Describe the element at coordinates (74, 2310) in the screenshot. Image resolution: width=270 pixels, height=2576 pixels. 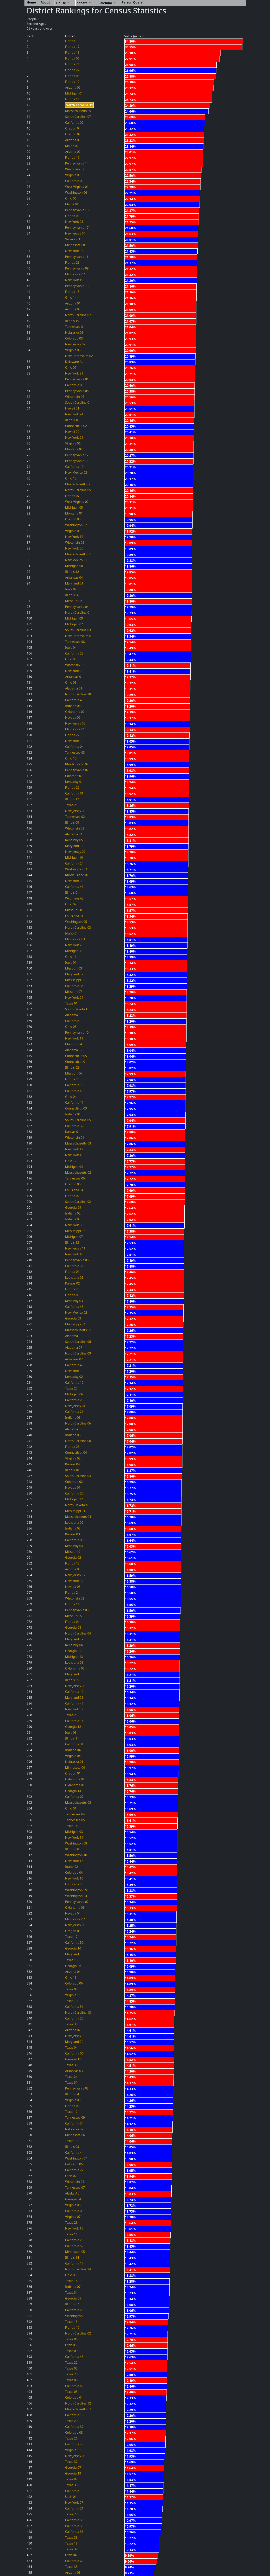
I see `California 29` at that location.